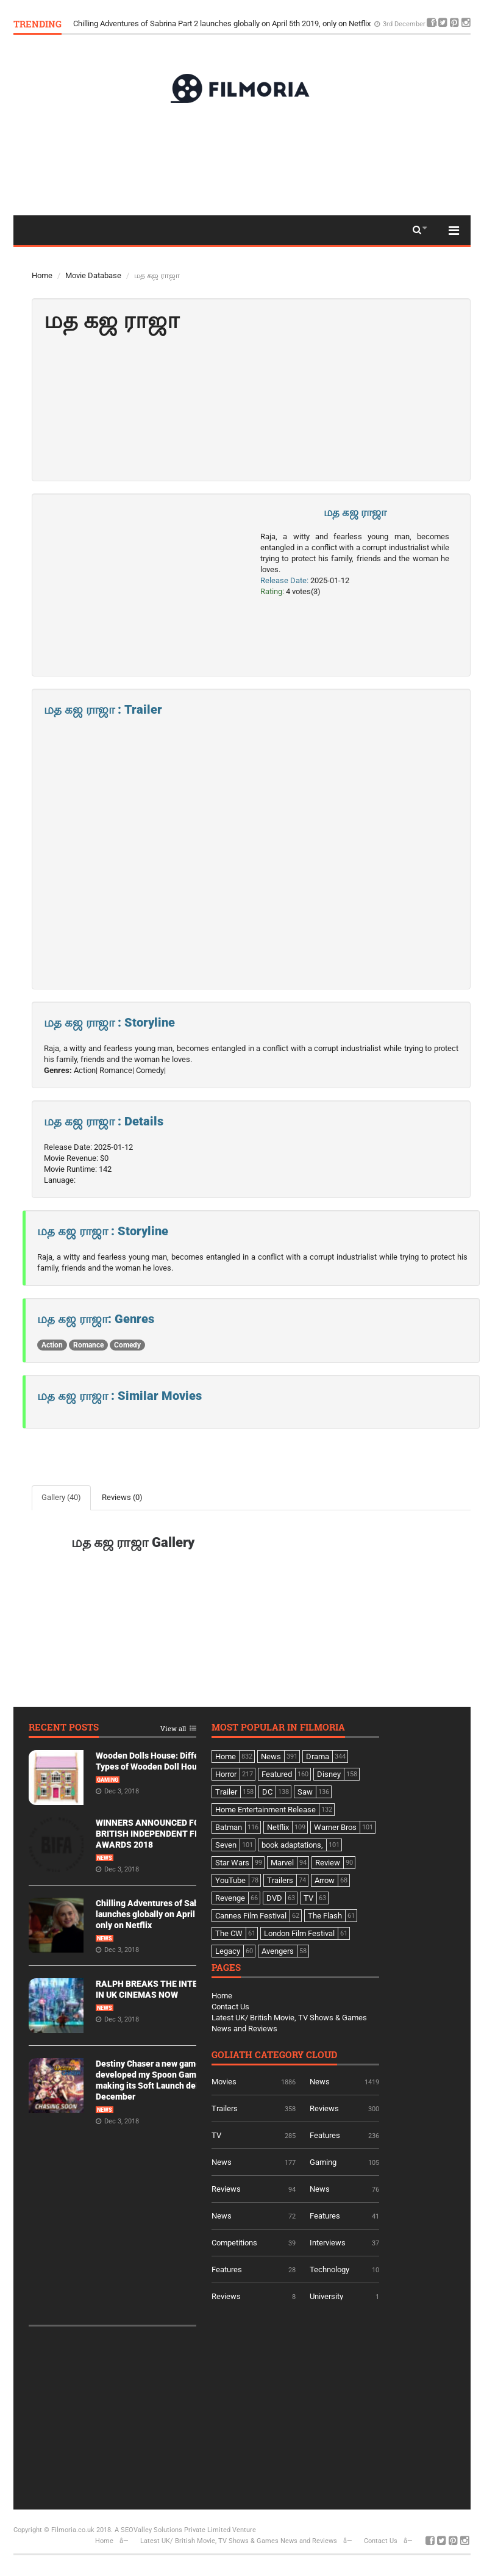 This screenshot has width=484, height=2576. I want to click on Interviews, so click(328, 2243).